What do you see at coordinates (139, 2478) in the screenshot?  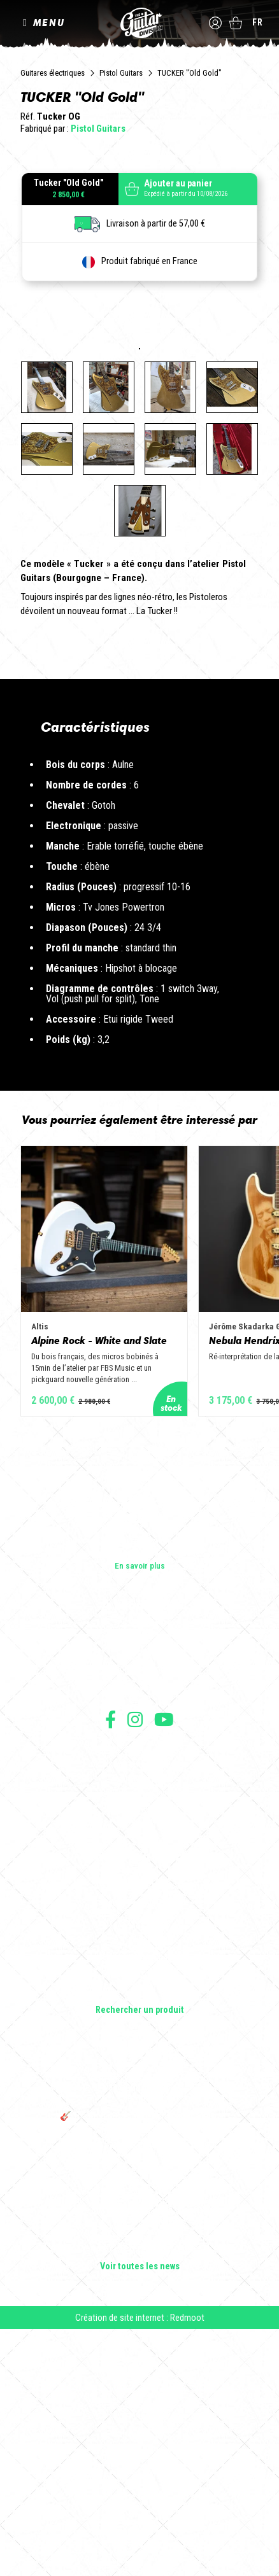 I see `Rui Silva Custom Guitars : l'artisanat au service de l'excellence musicale` at bounding box center [139, 2478].